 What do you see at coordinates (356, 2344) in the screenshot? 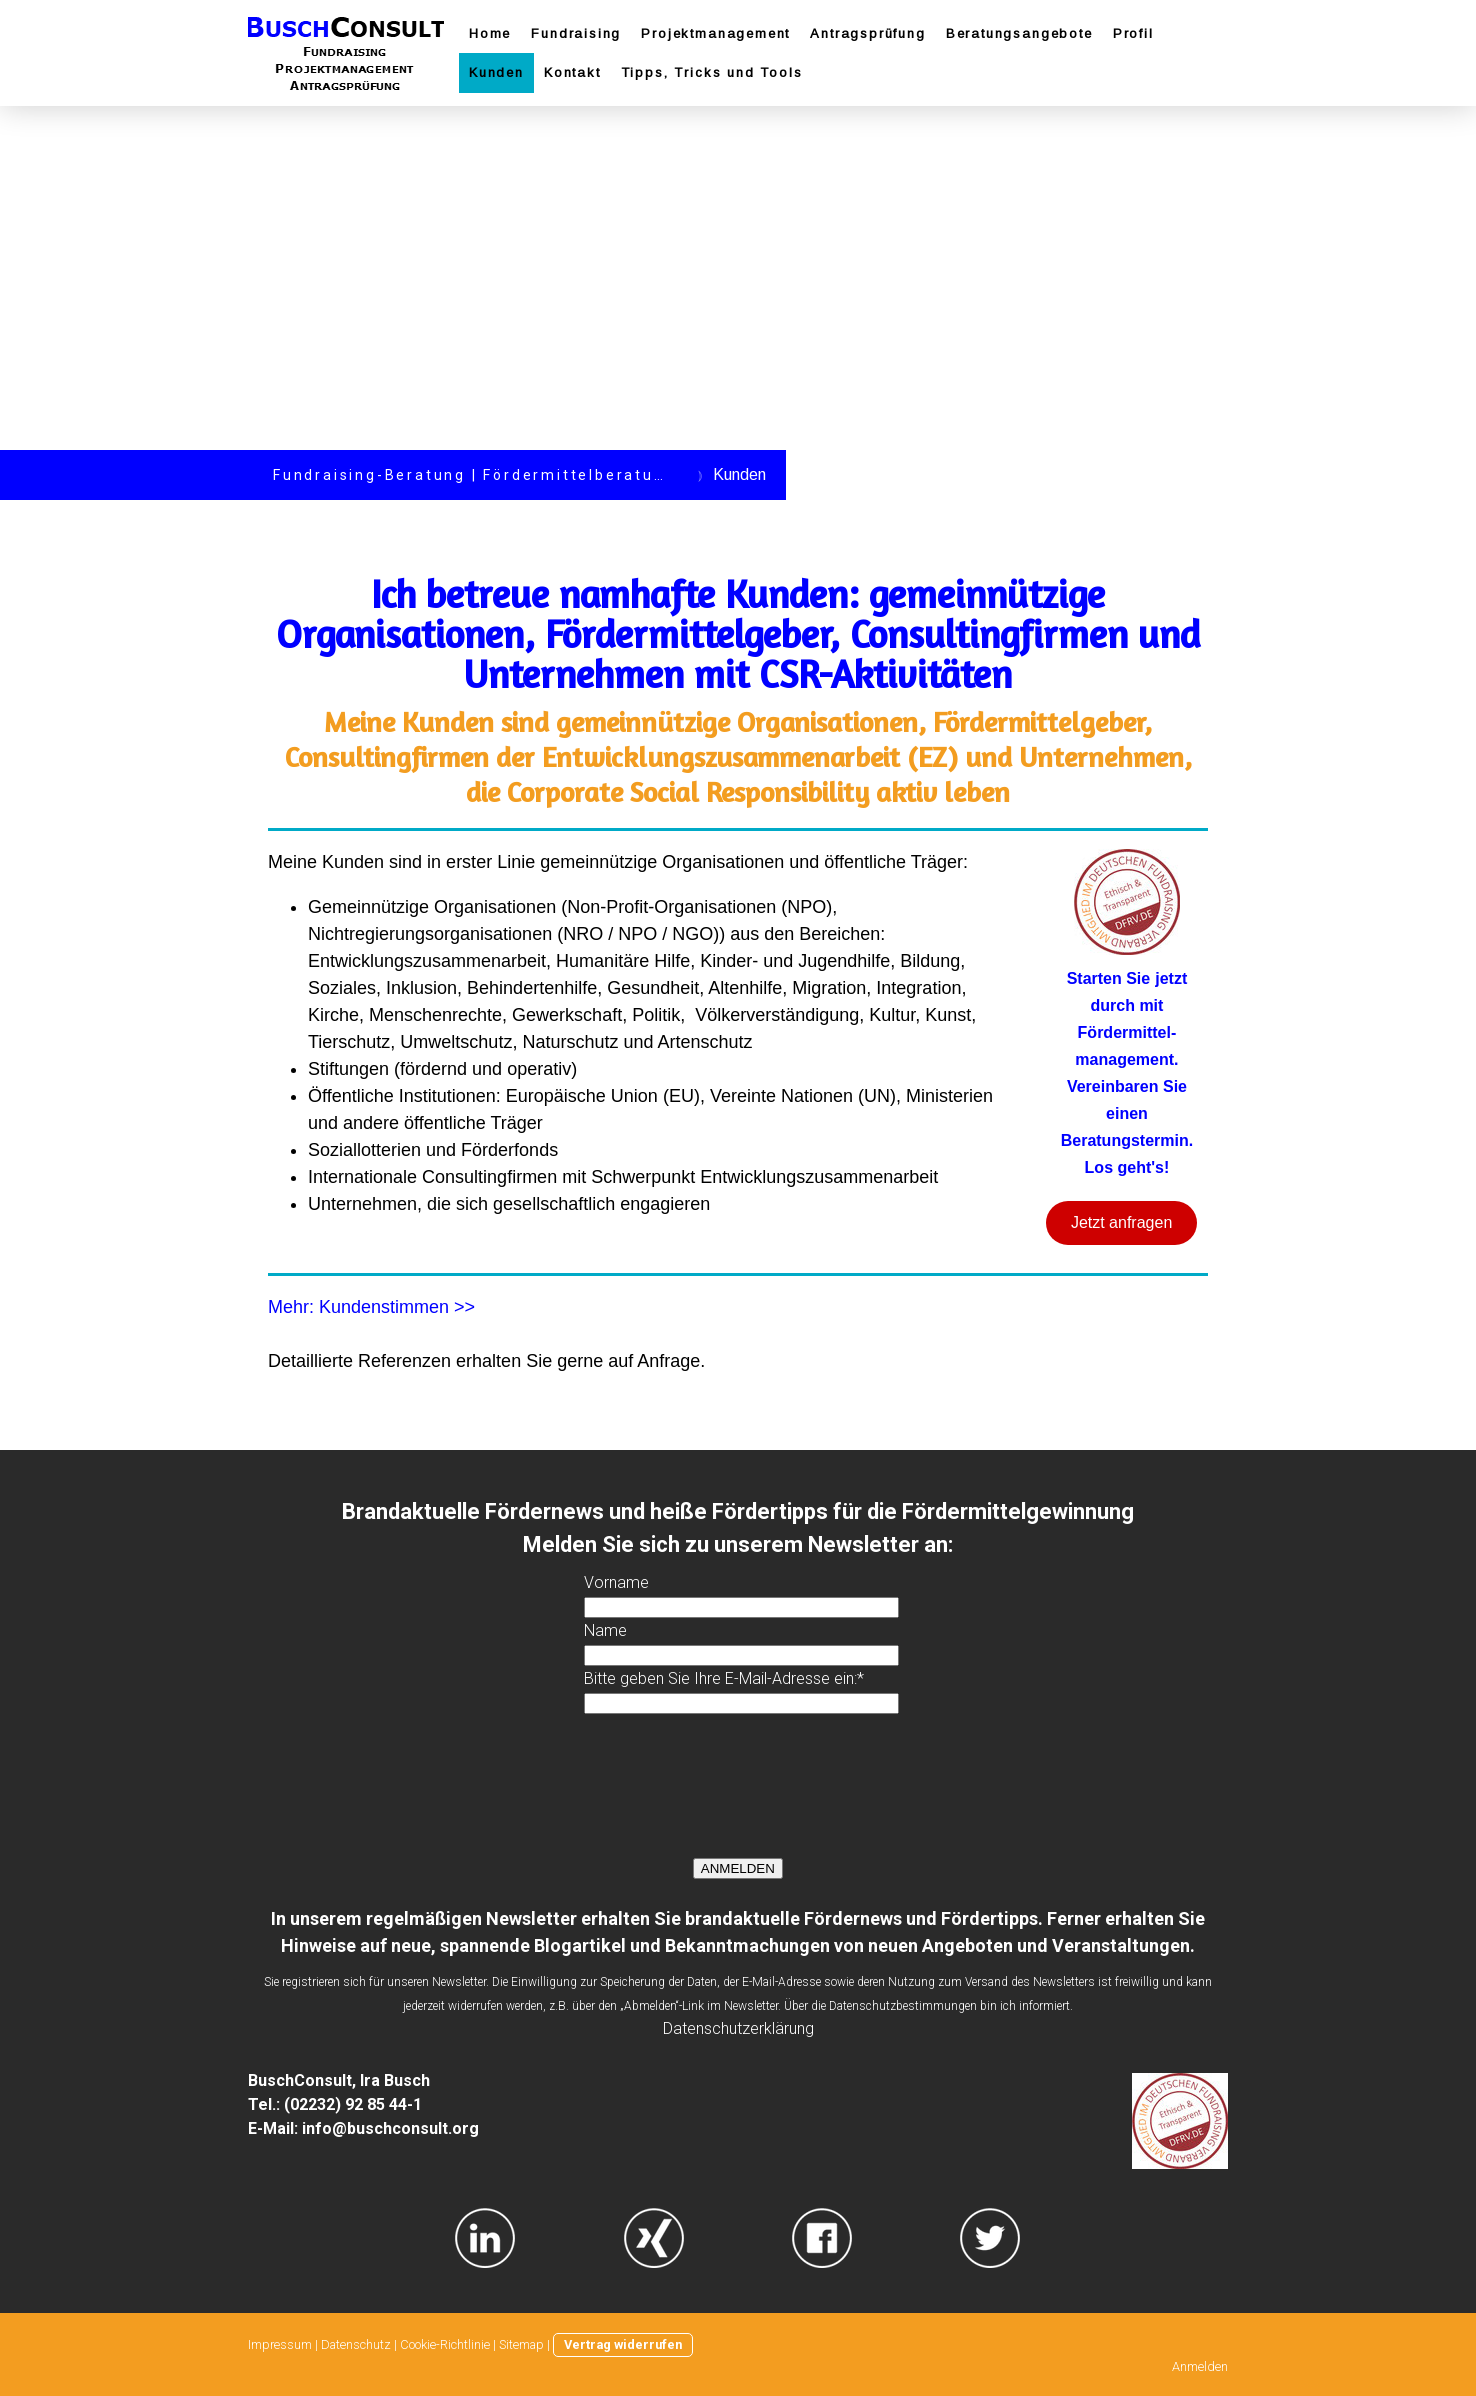
I see `Datenschutz` at bounding box center [356, 2344].